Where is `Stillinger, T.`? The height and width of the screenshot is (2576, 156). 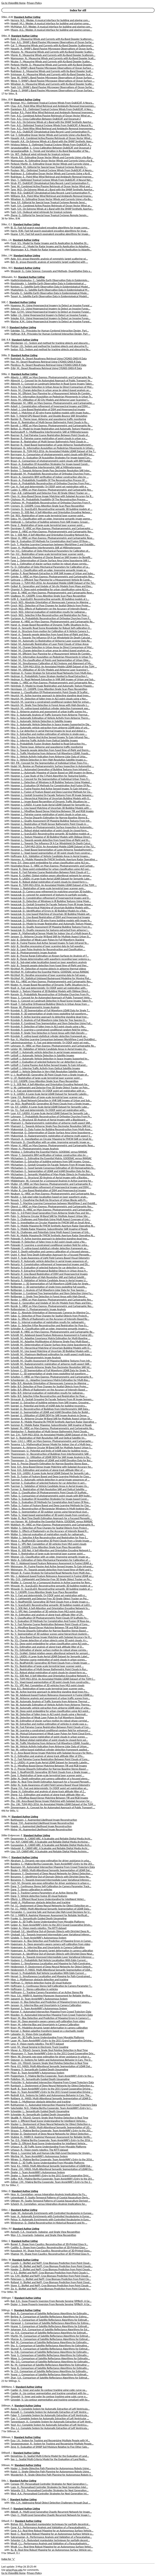
Stillinger, T. is located at coordinates (7, 2297).